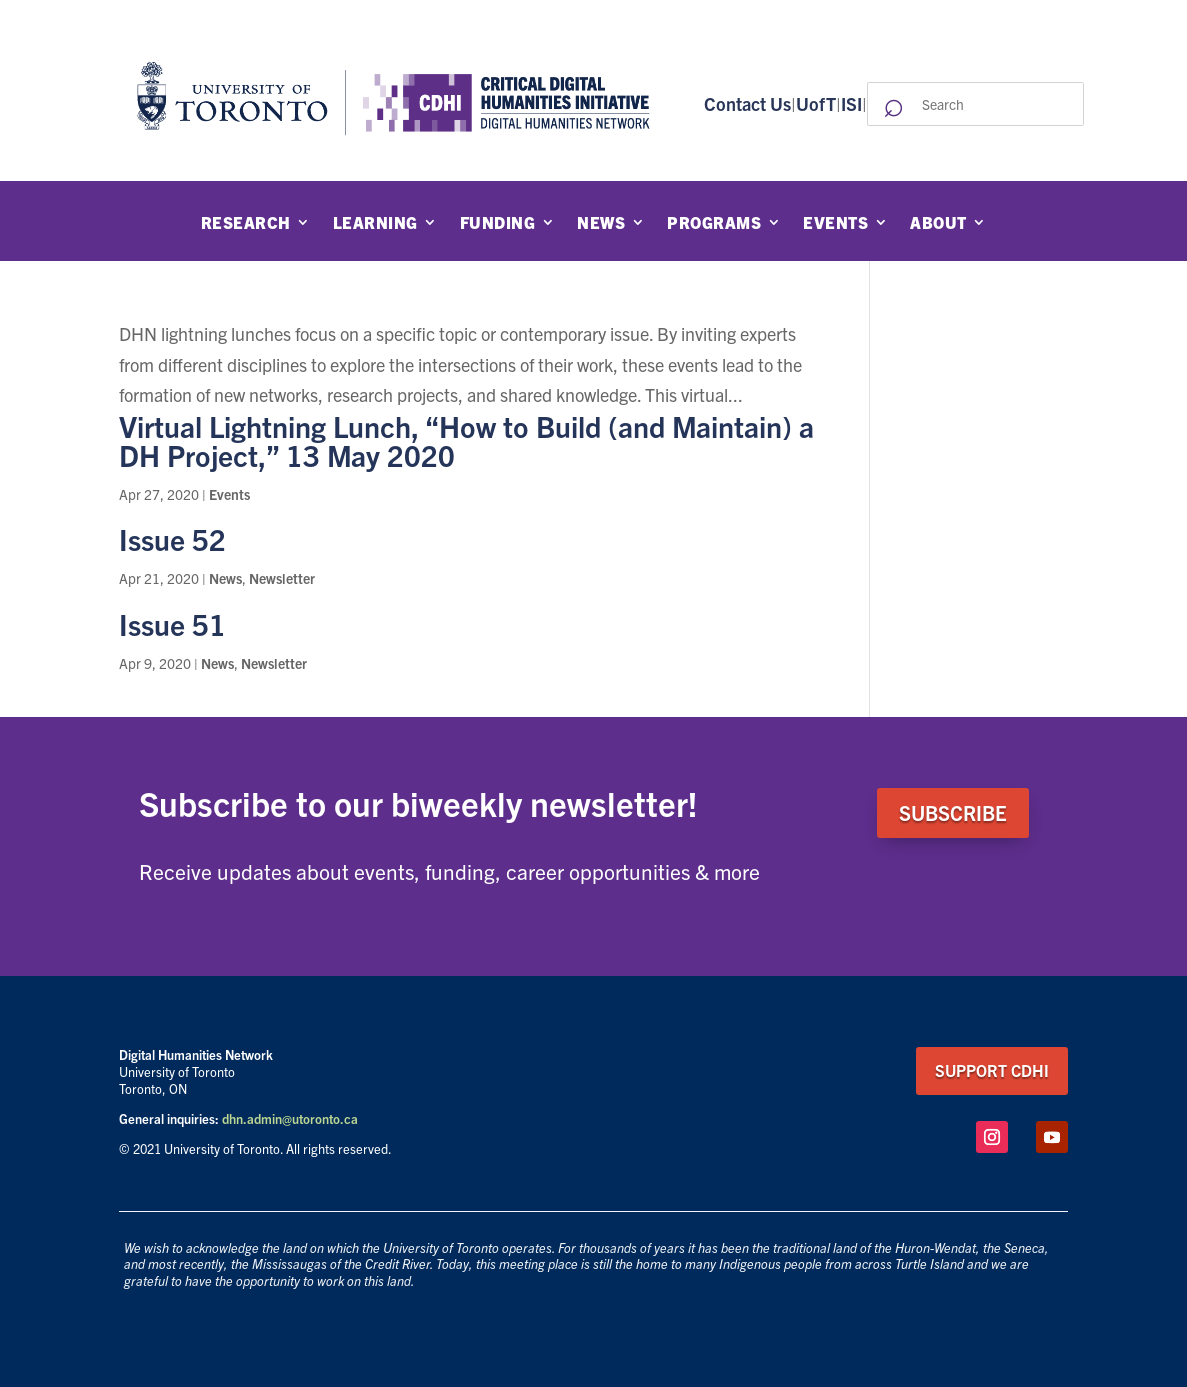 The height and width of the screenshot is (1387, 1187). What do you see at coordinates (498, 223) in the screenshot?
I see `Funding` at bounding box center [498, 223].